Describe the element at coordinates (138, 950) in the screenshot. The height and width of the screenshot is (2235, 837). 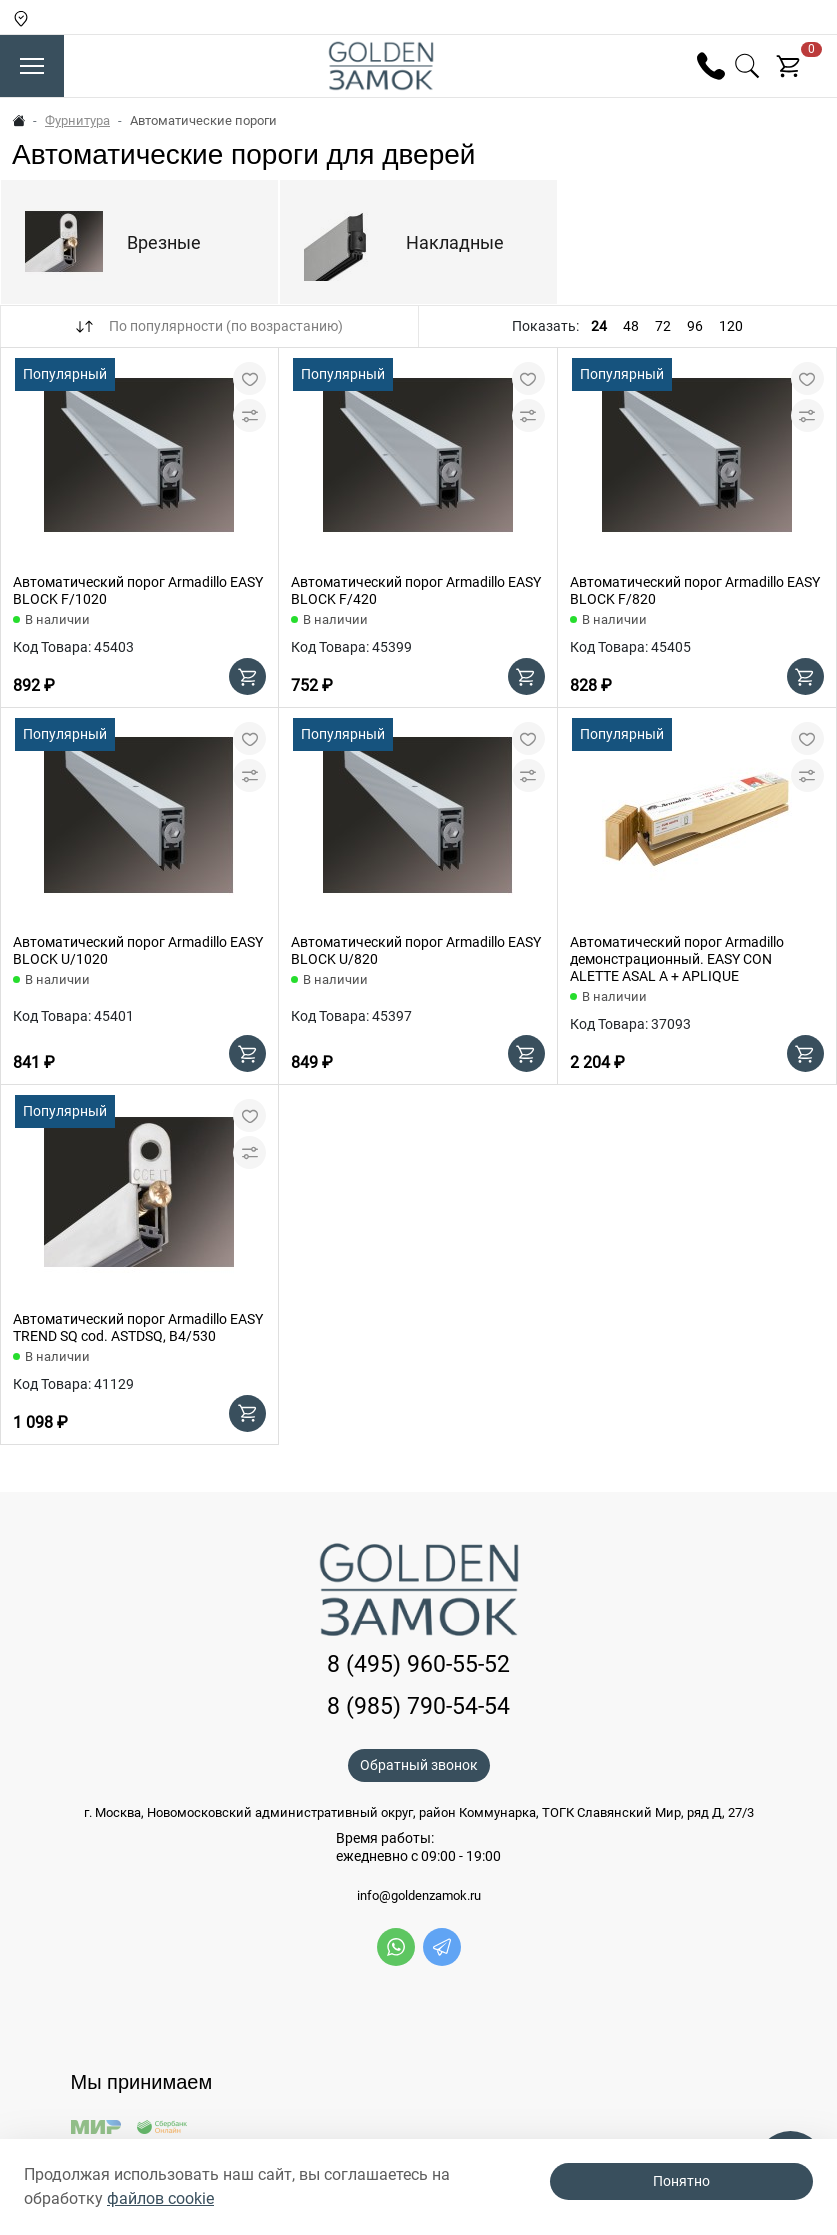
I see `Автоматический порог Armadillo EASY BLOCK U/1020` at that location.